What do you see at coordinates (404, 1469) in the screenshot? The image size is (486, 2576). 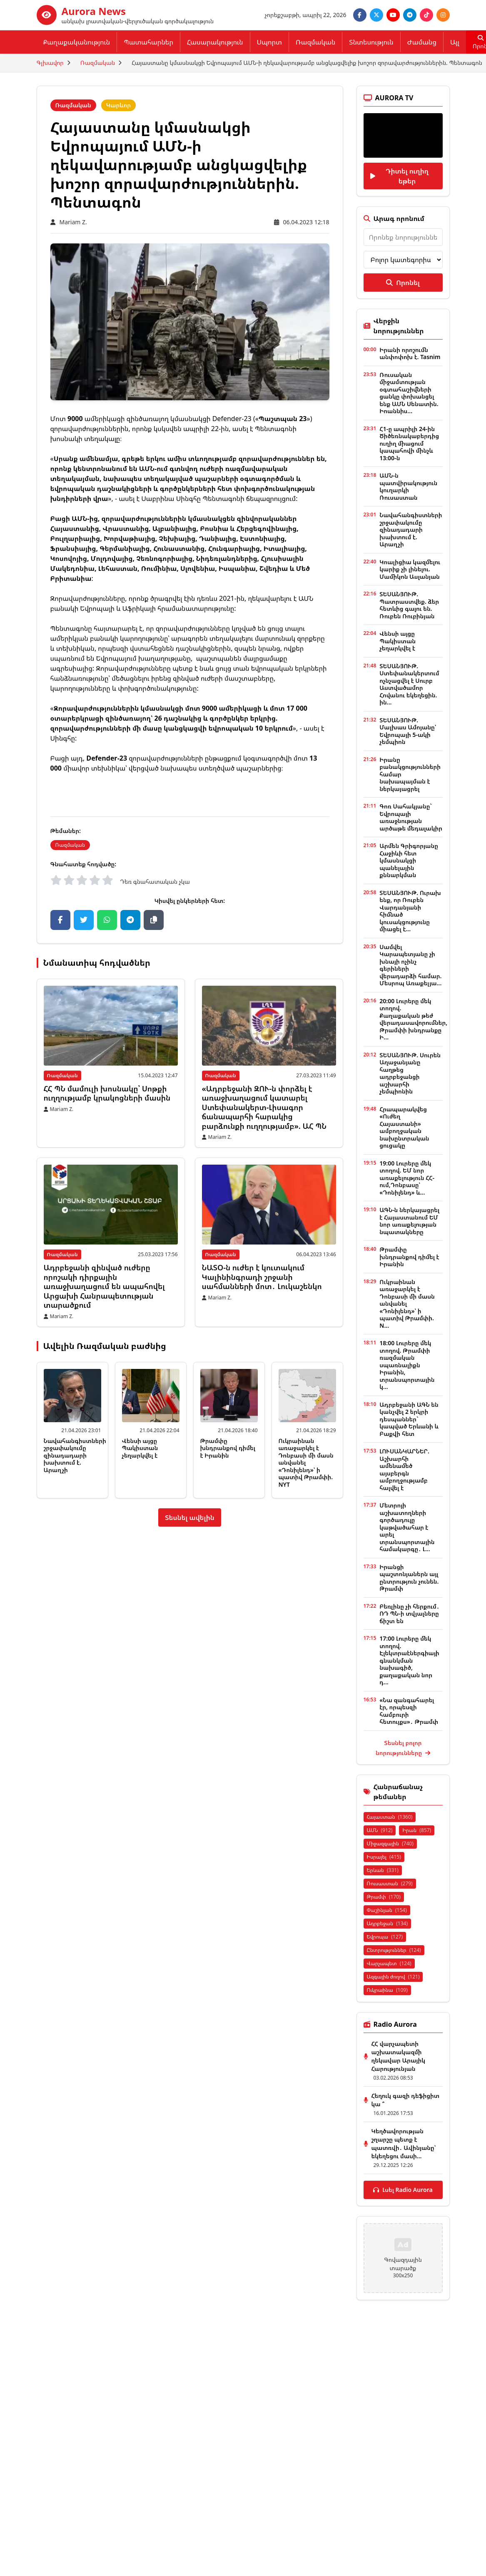 I see `ԼՈՒՍԱՆԿԱՐՆԵՐ. Աշխարհի ամենամեծ այսբերգն ամբողջությամբ հալվել է` at bounding box center [404, 1469].